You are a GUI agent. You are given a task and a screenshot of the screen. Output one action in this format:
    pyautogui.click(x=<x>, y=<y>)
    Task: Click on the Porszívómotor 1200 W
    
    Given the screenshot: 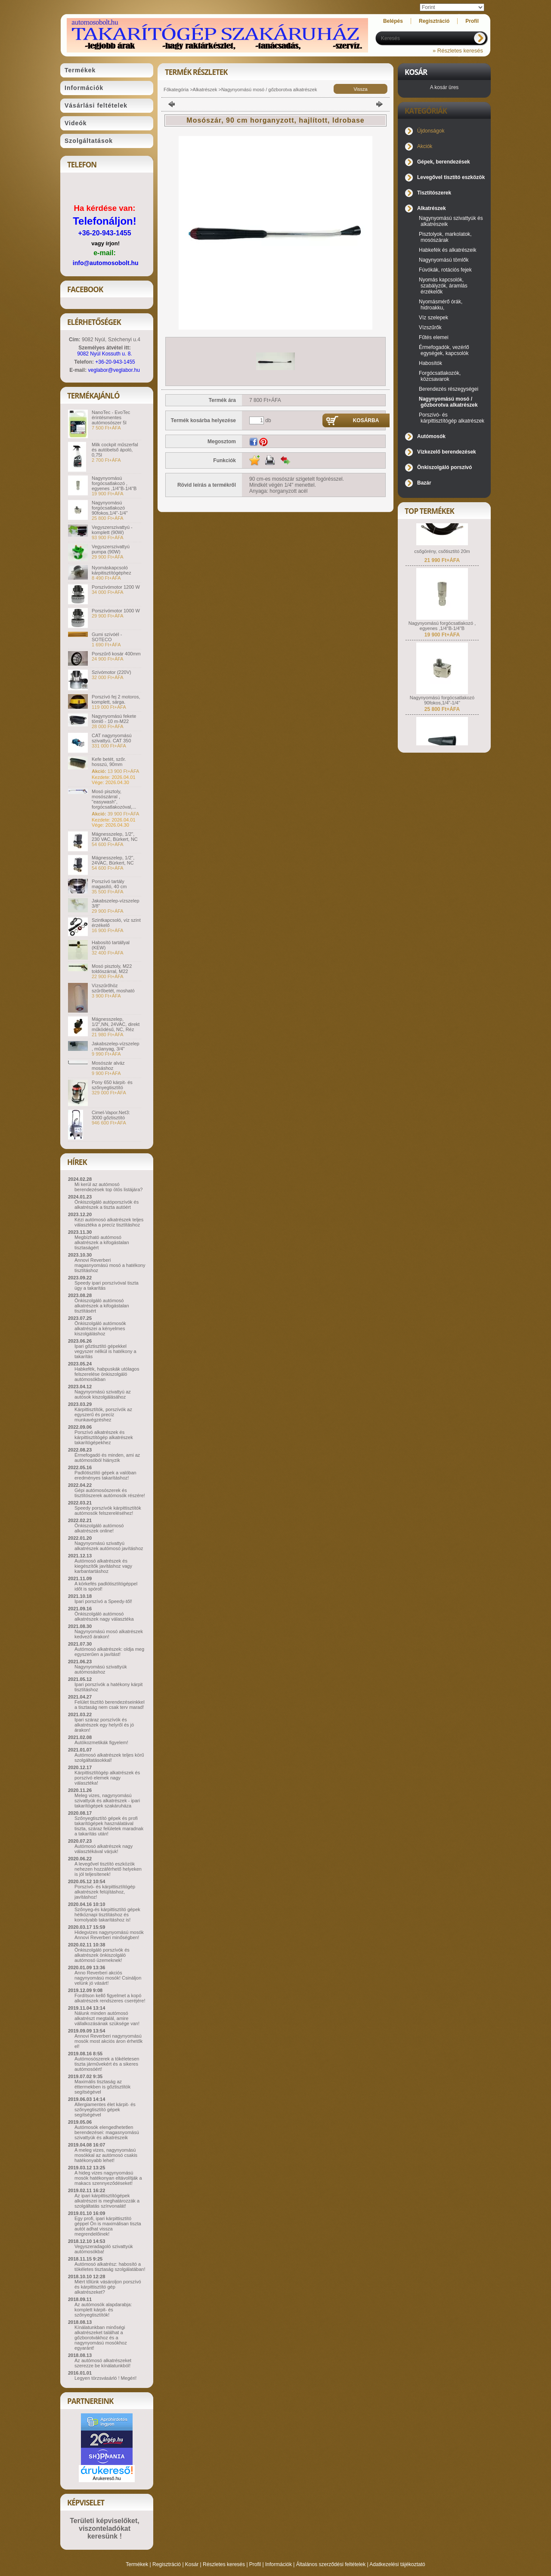 What is the action you would take?
    pyautogui.click(x=116, y=587)
    